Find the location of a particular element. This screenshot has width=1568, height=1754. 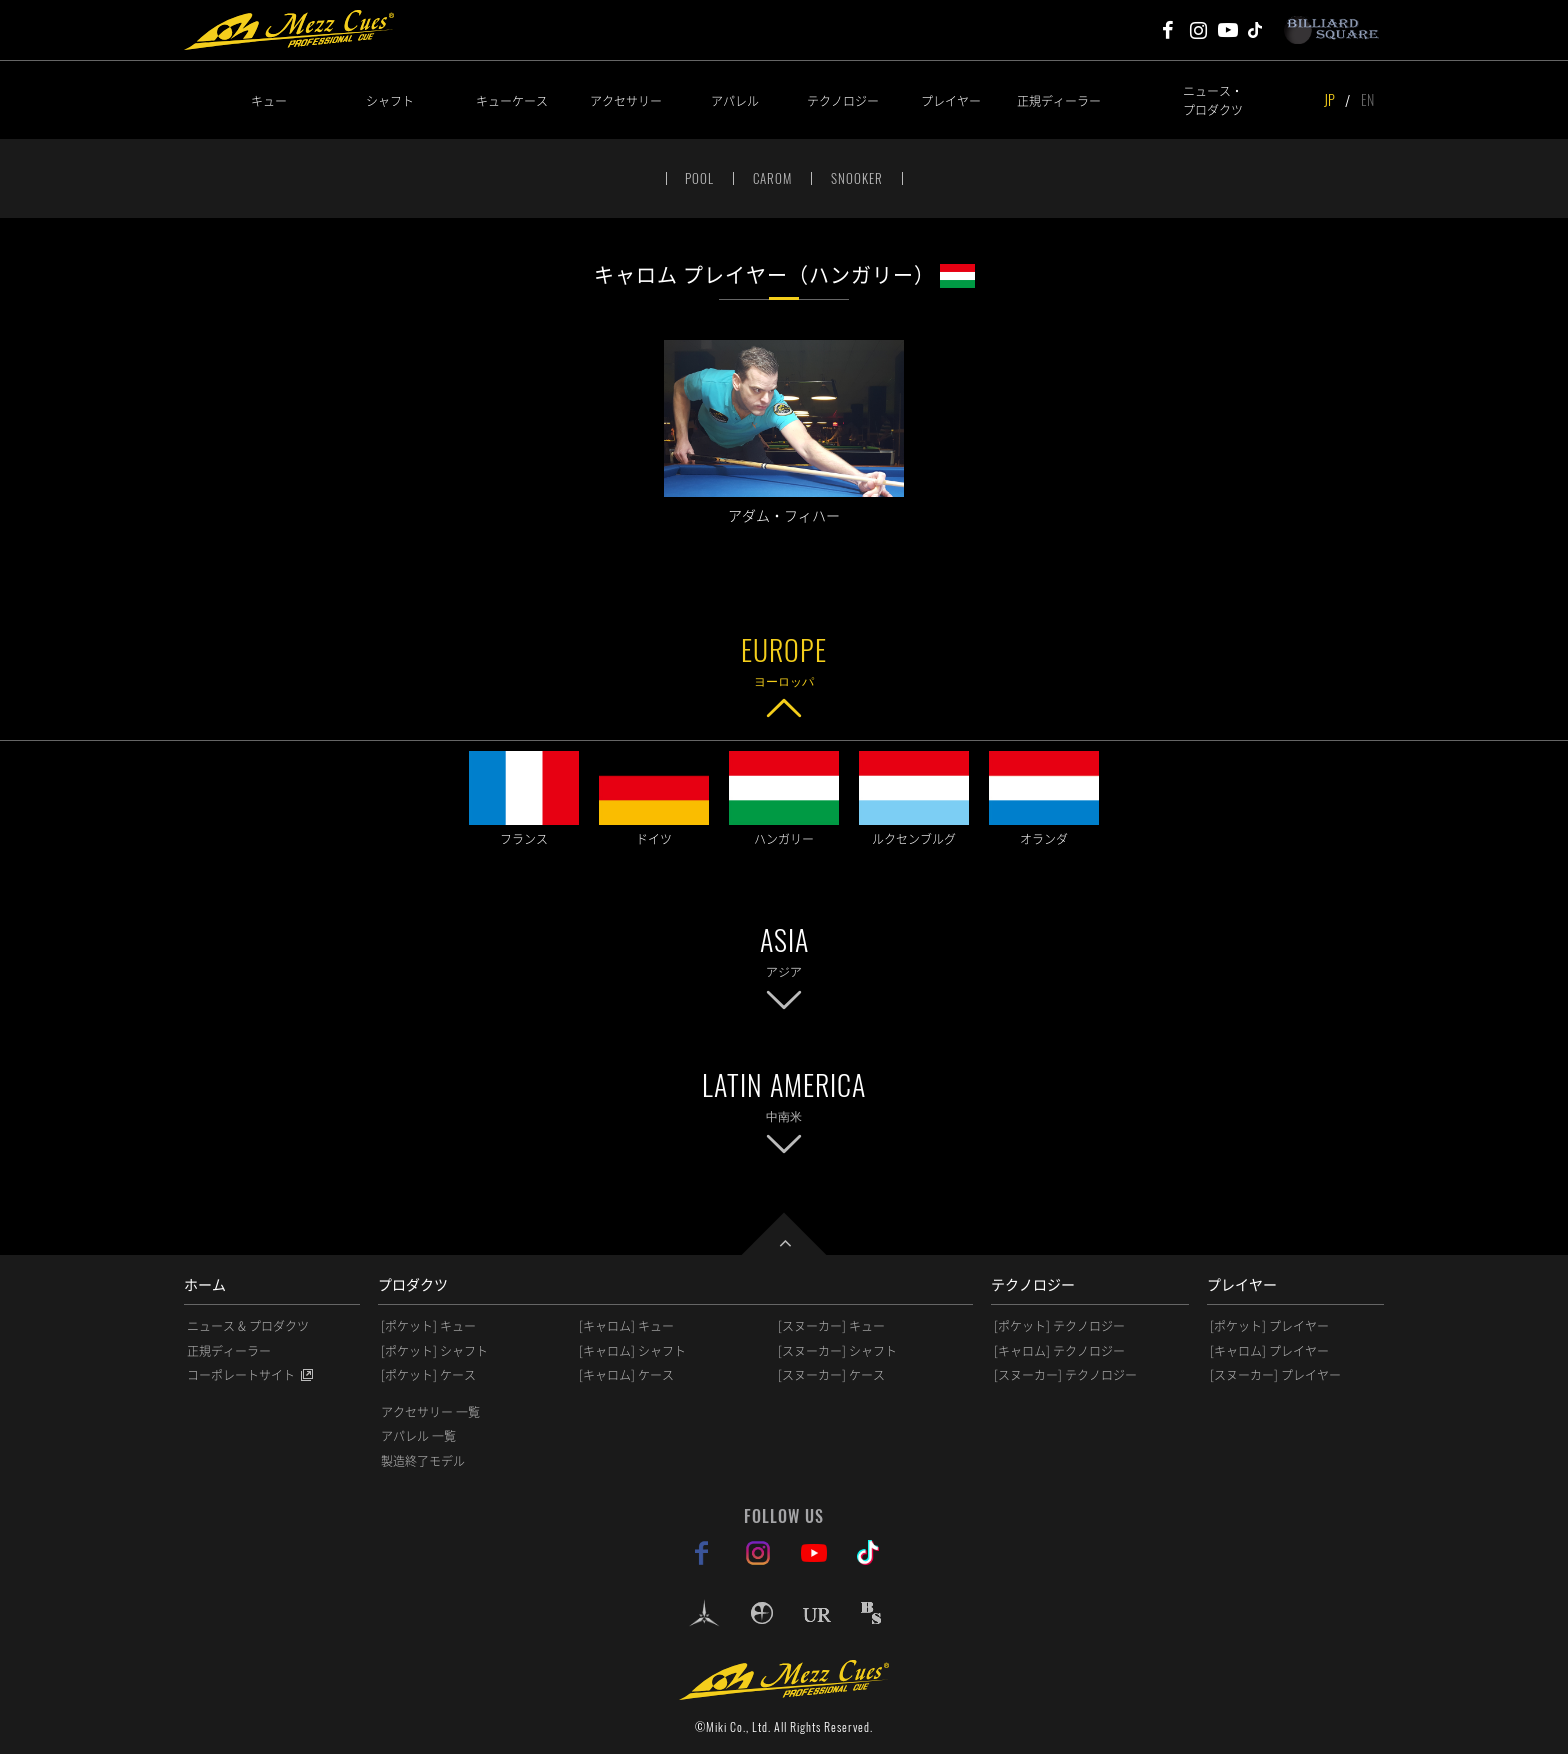

[キャロム] キュー is located at coordinates (626, 1326).